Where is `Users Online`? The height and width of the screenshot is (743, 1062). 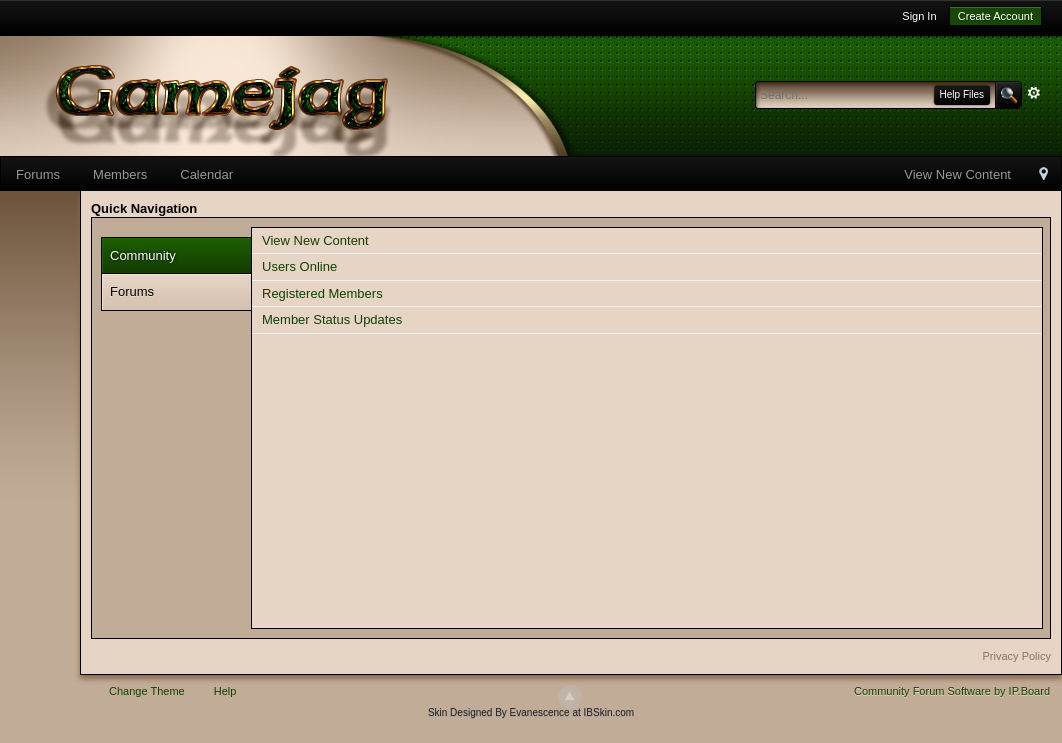 Users Online is located at coordinates (299, 266).